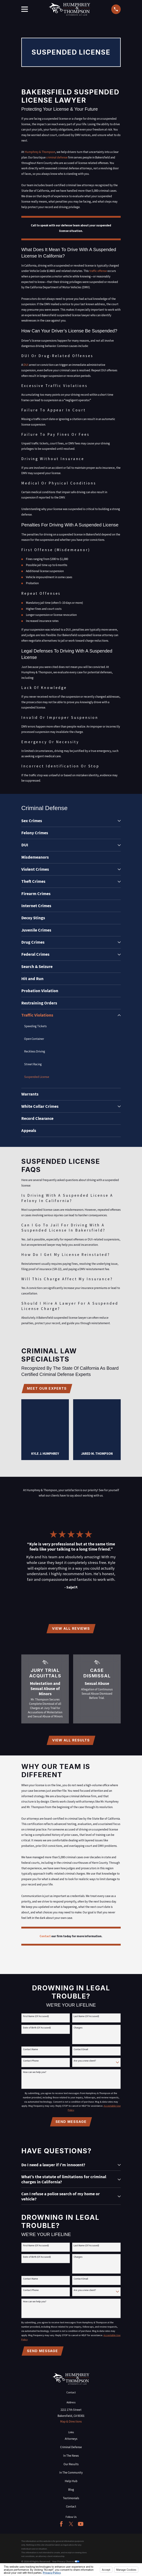 This screenshot has height=2576, width=142. Describe the element at coordinates (71, 2493) in the screenshot. I see `Blog` at that location.